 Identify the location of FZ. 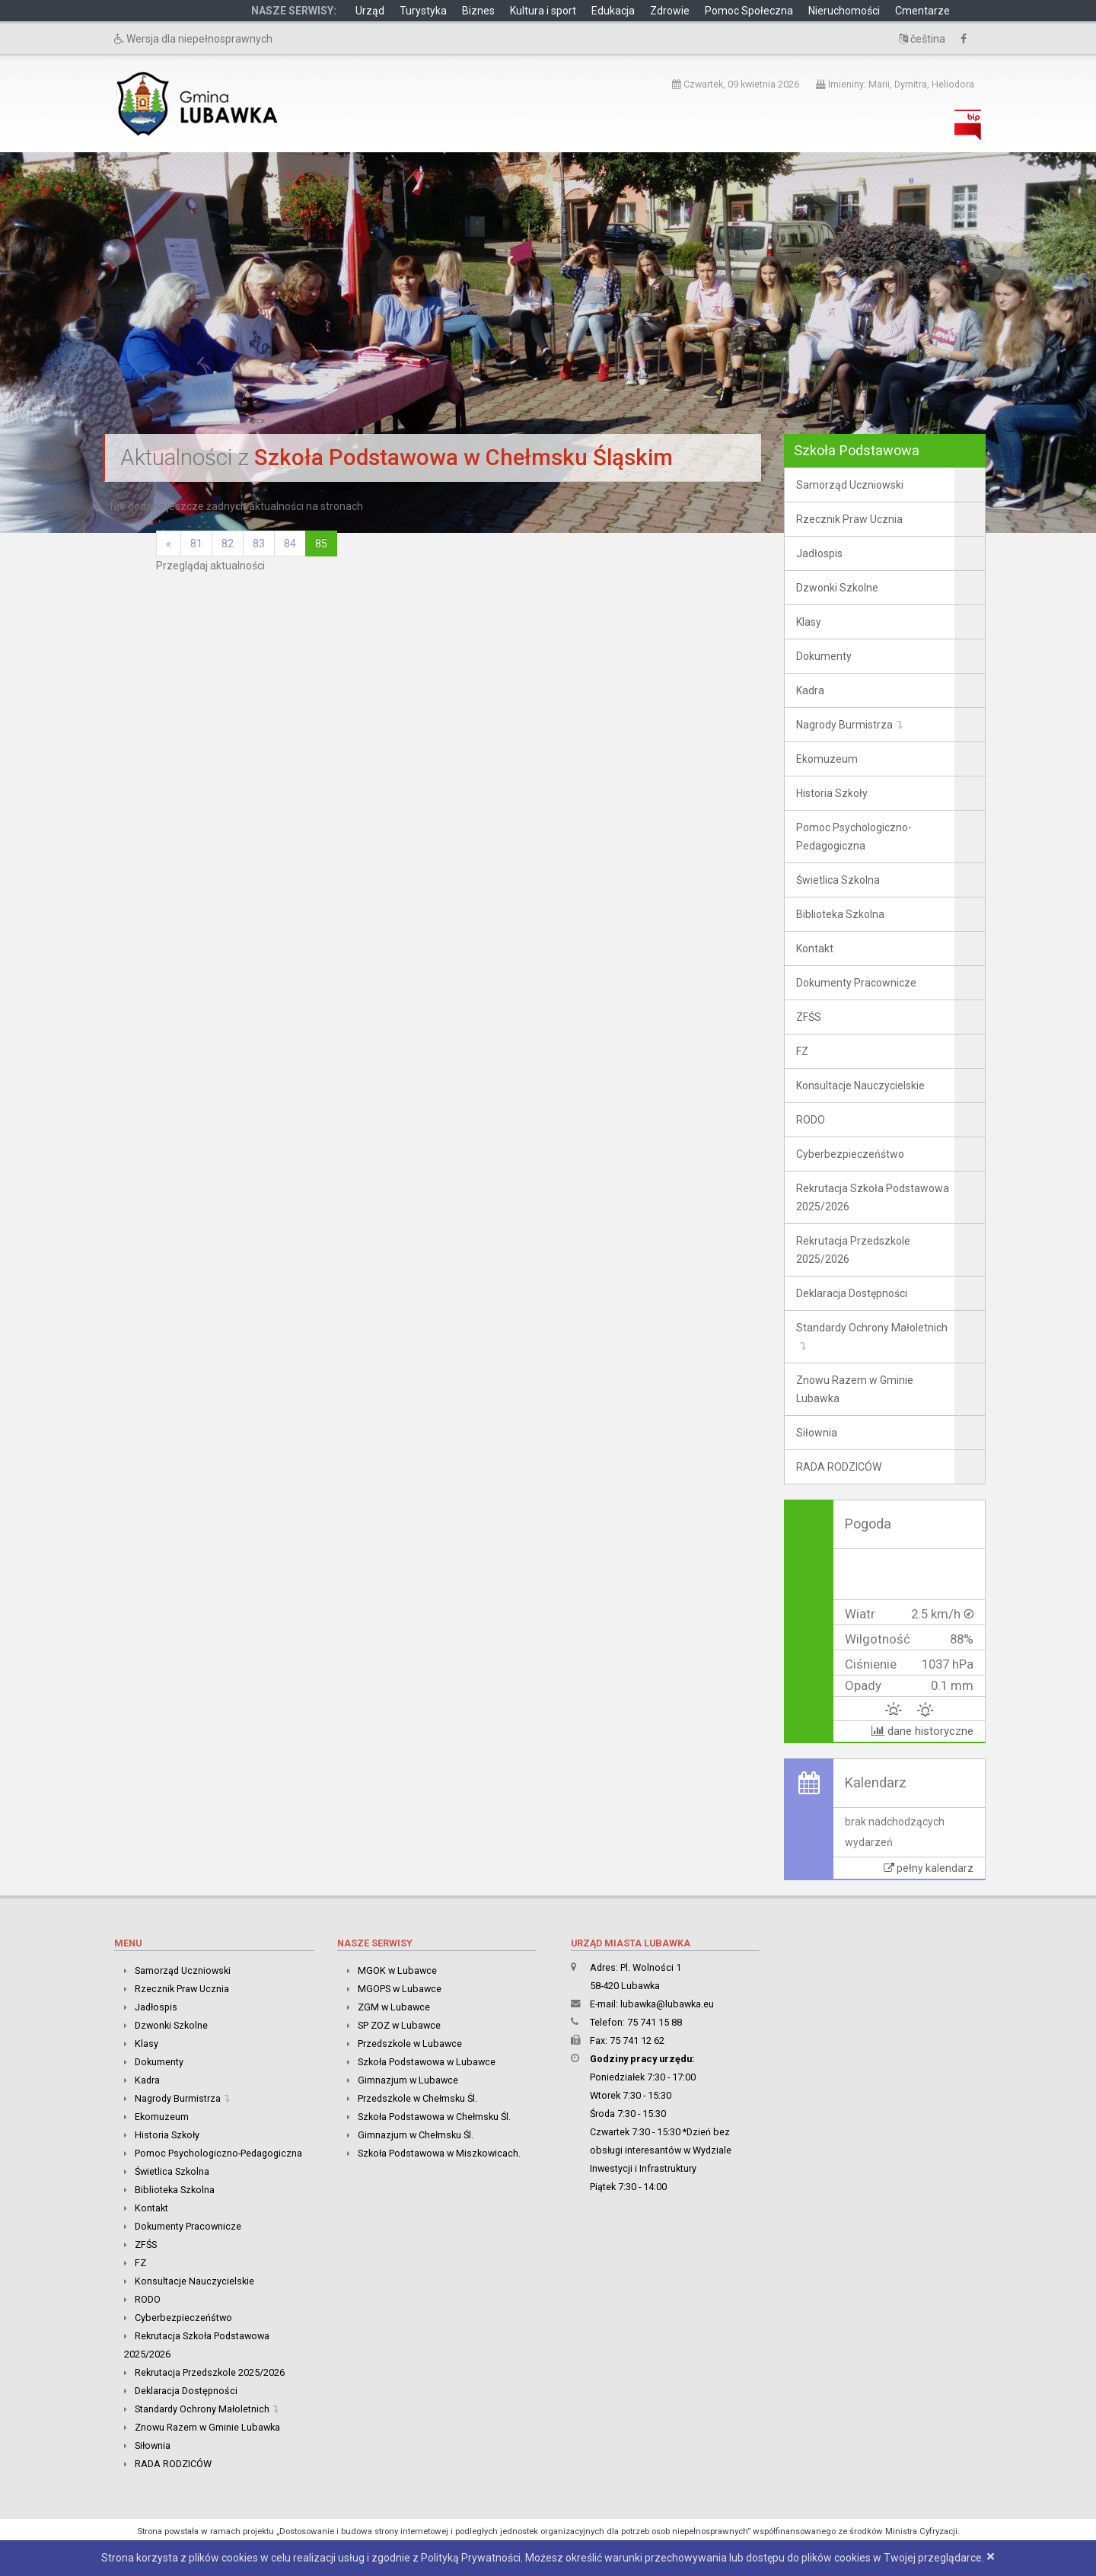
(802, 1051).